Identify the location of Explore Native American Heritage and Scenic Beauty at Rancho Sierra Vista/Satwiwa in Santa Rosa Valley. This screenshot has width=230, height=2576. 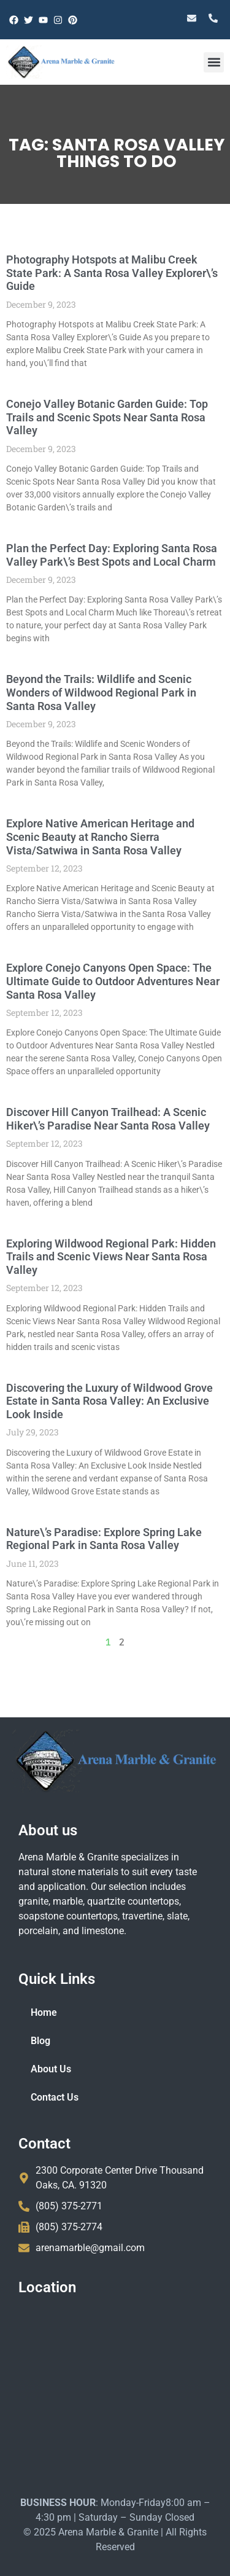
(96, 836).